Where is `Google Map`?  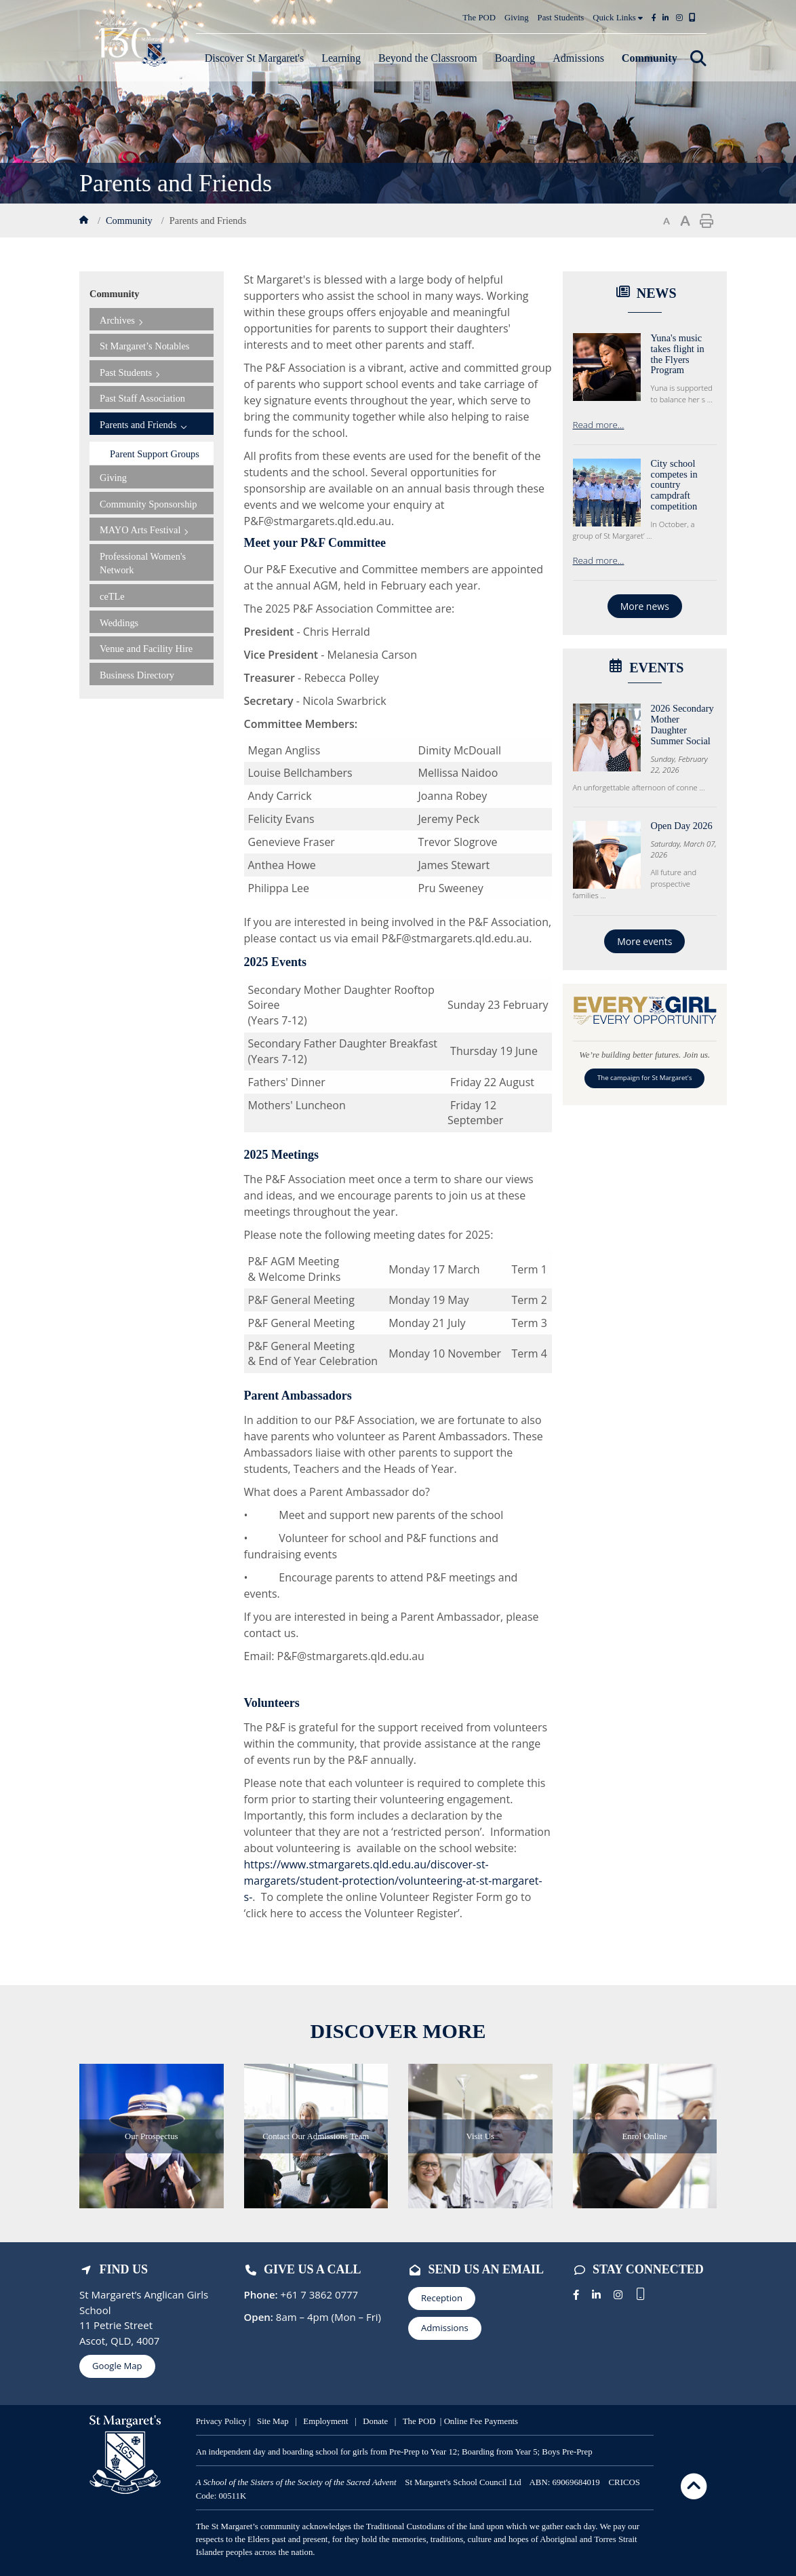 Google Map is located at coordinates (117, 2366).